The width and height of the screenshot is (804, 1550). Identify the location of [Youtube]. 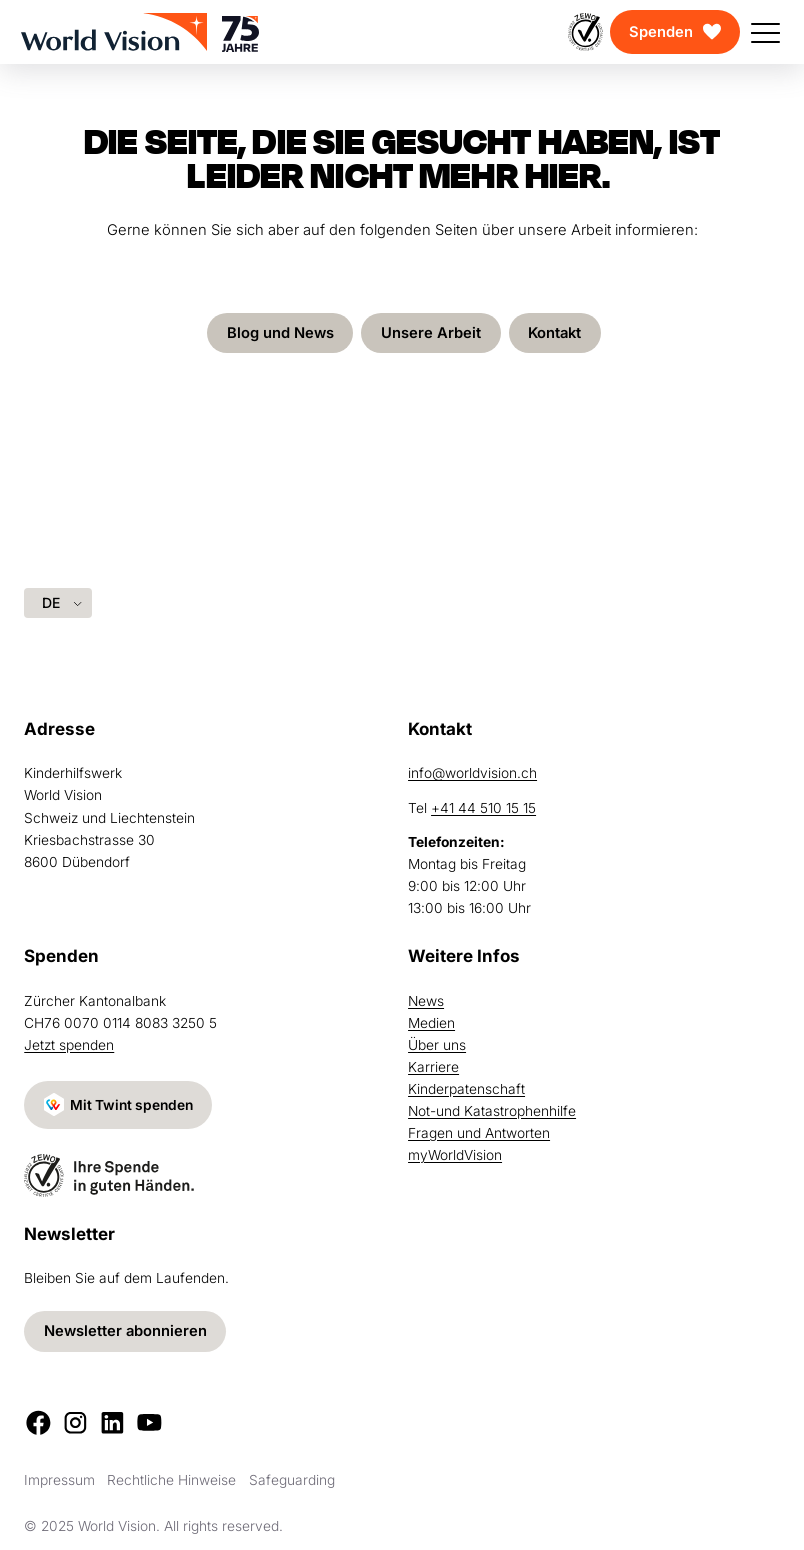
(149, 1422).